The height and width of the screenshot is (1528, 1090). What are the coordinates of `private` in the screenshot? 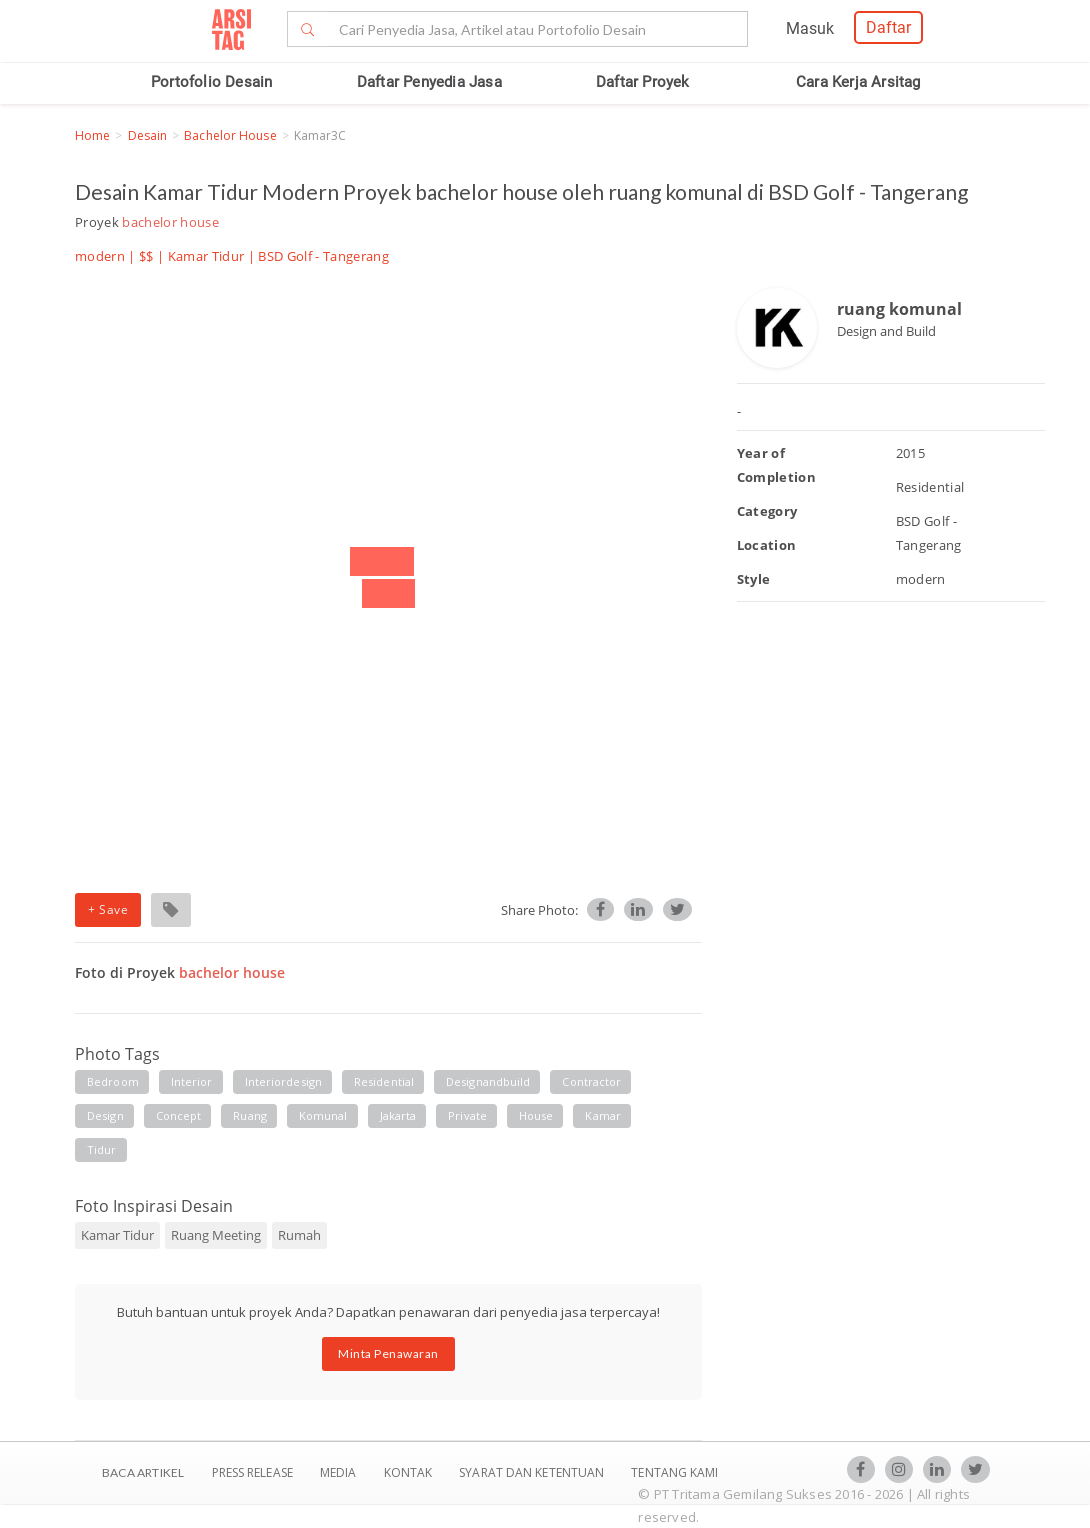 It's located at (467, 1115).